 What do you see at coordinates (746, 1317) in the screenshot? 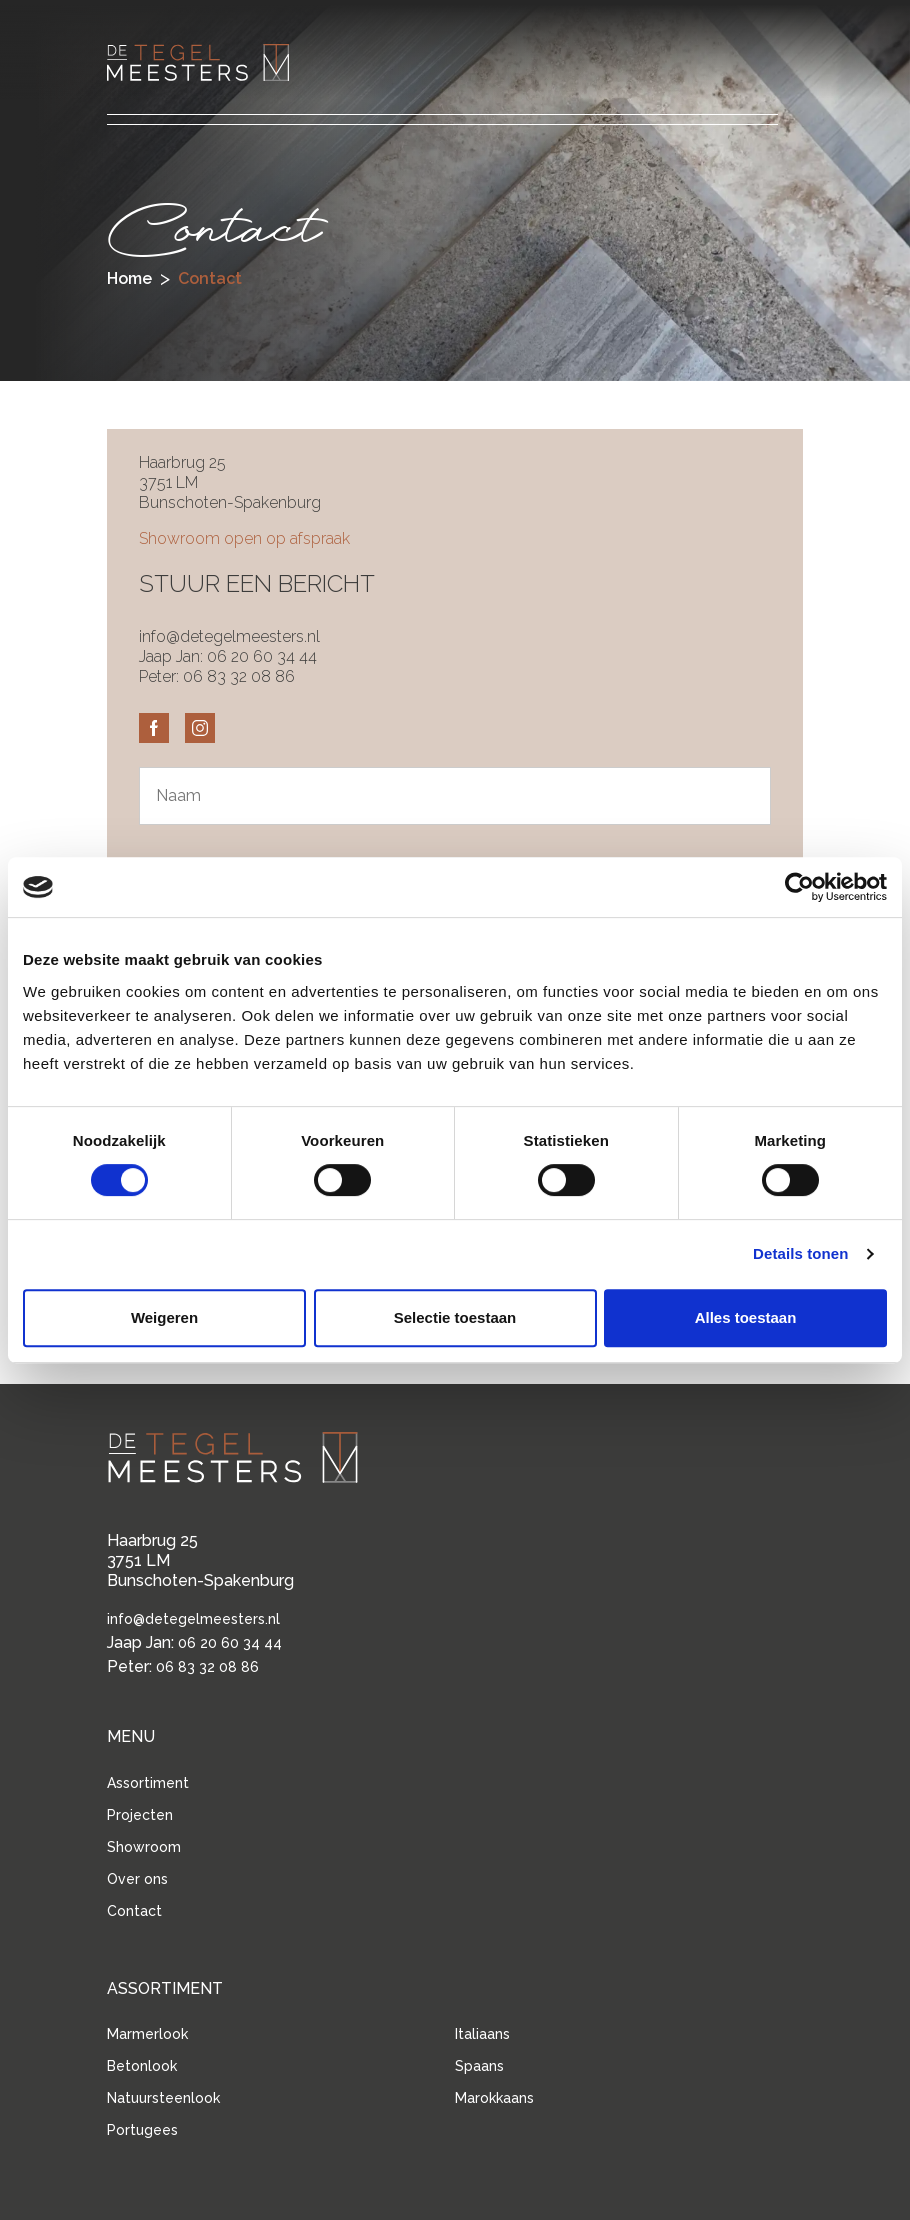
I see `Alles toestaan` at bounding box center [746, 1317].